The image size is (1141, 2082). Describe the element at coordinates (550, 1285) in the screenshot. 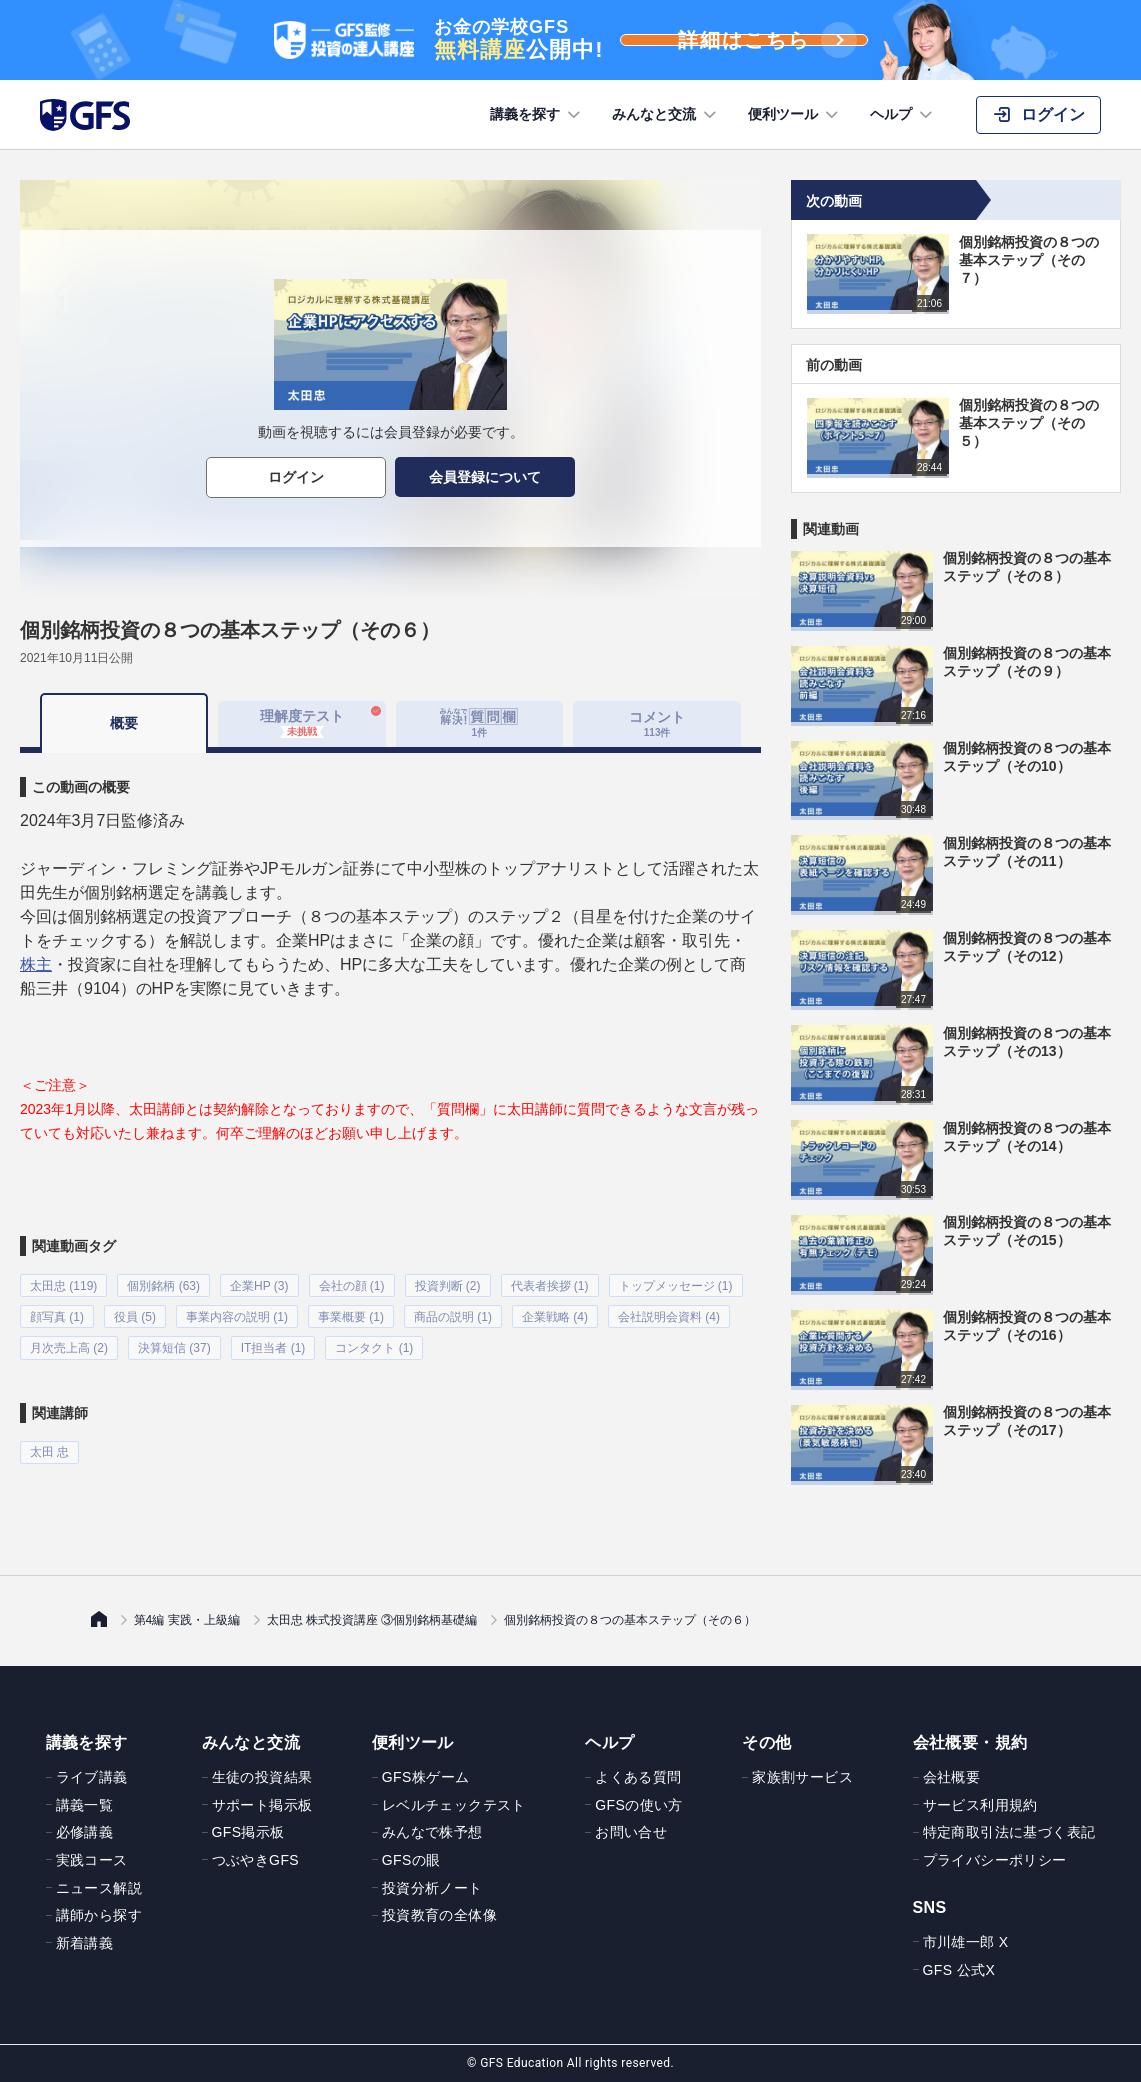

I see `代表者挨拶 (1)` at that location.